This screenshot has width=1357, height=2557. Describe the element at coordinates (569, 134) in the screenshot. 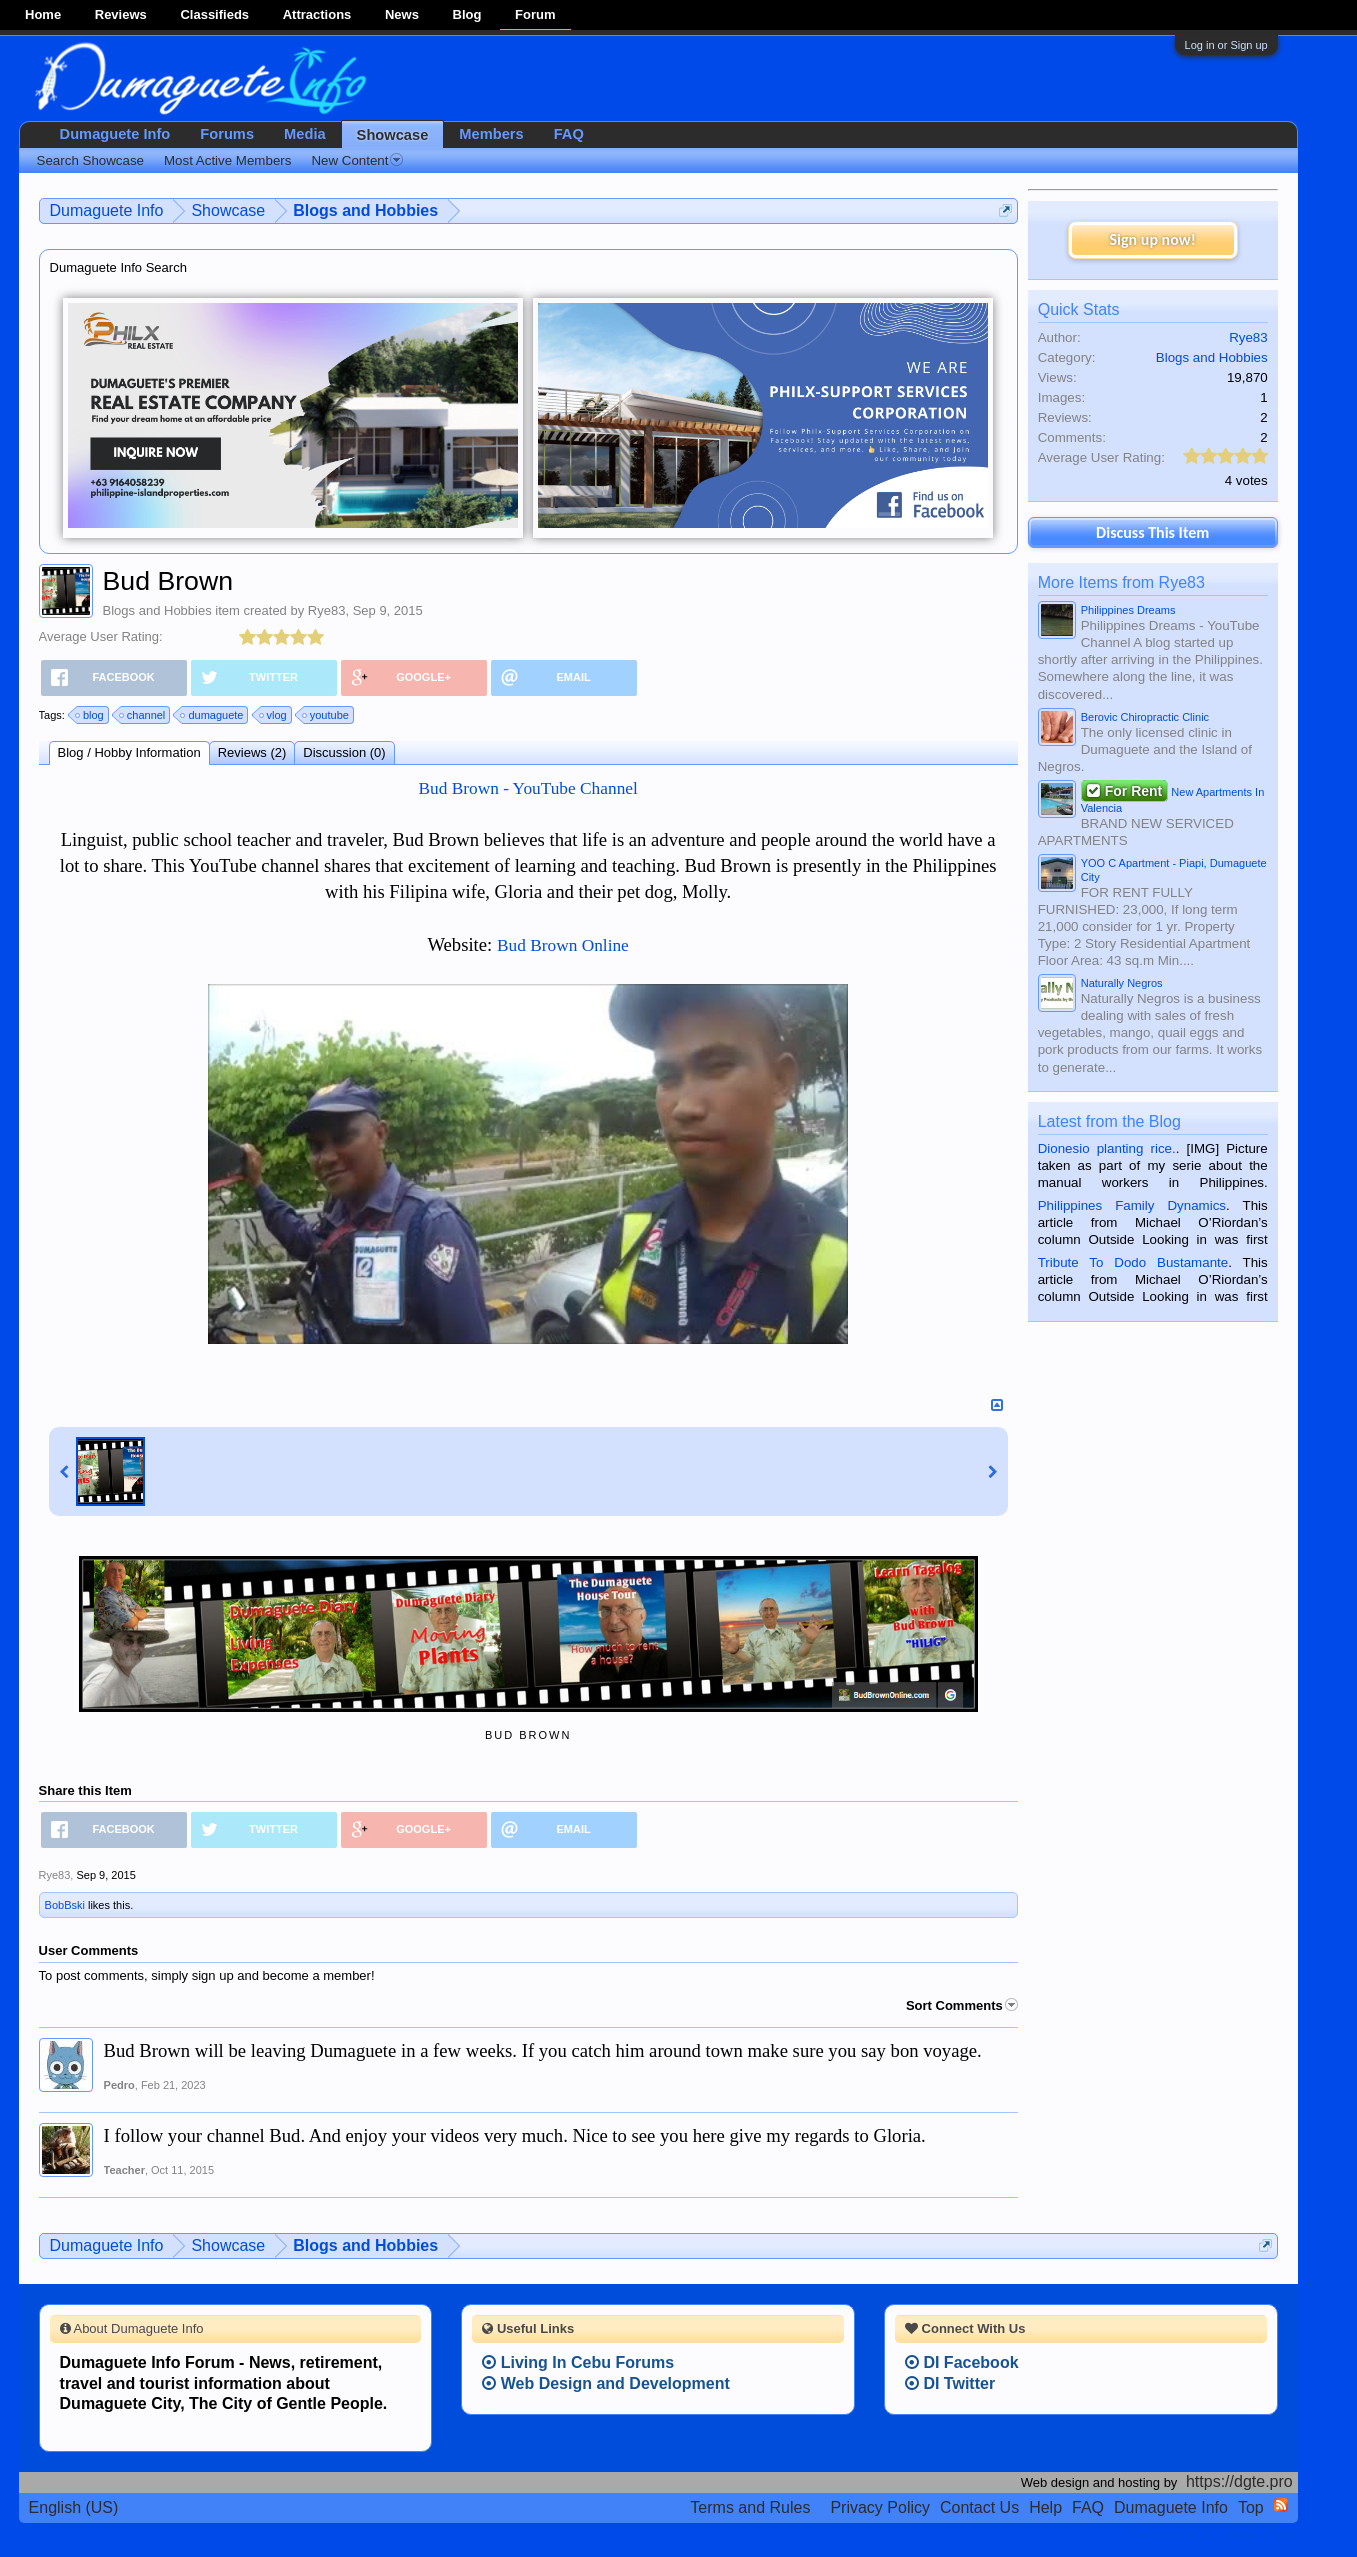

I see `FAQ` at that location.